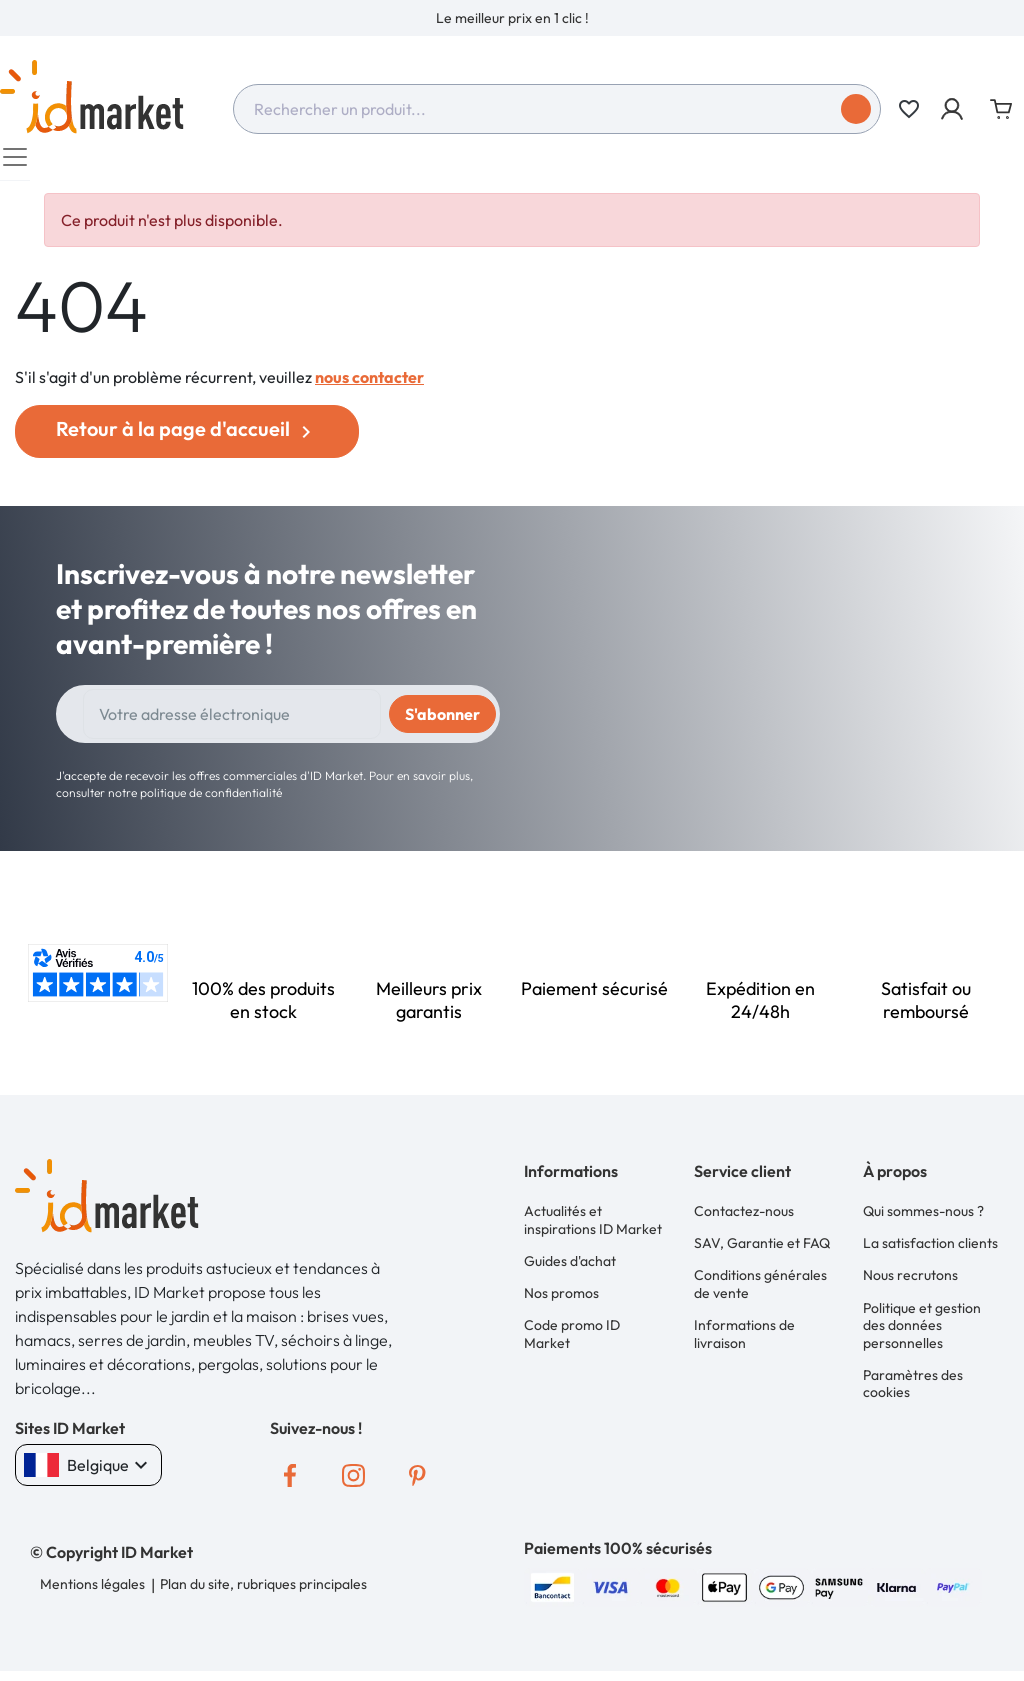 This screenshot has width=1024, height=1681. What do you see at coordinates (762, 1251) in the screenshot?
I see `SAV, Garantie et FAQ` at bounding box center [762, 1251].